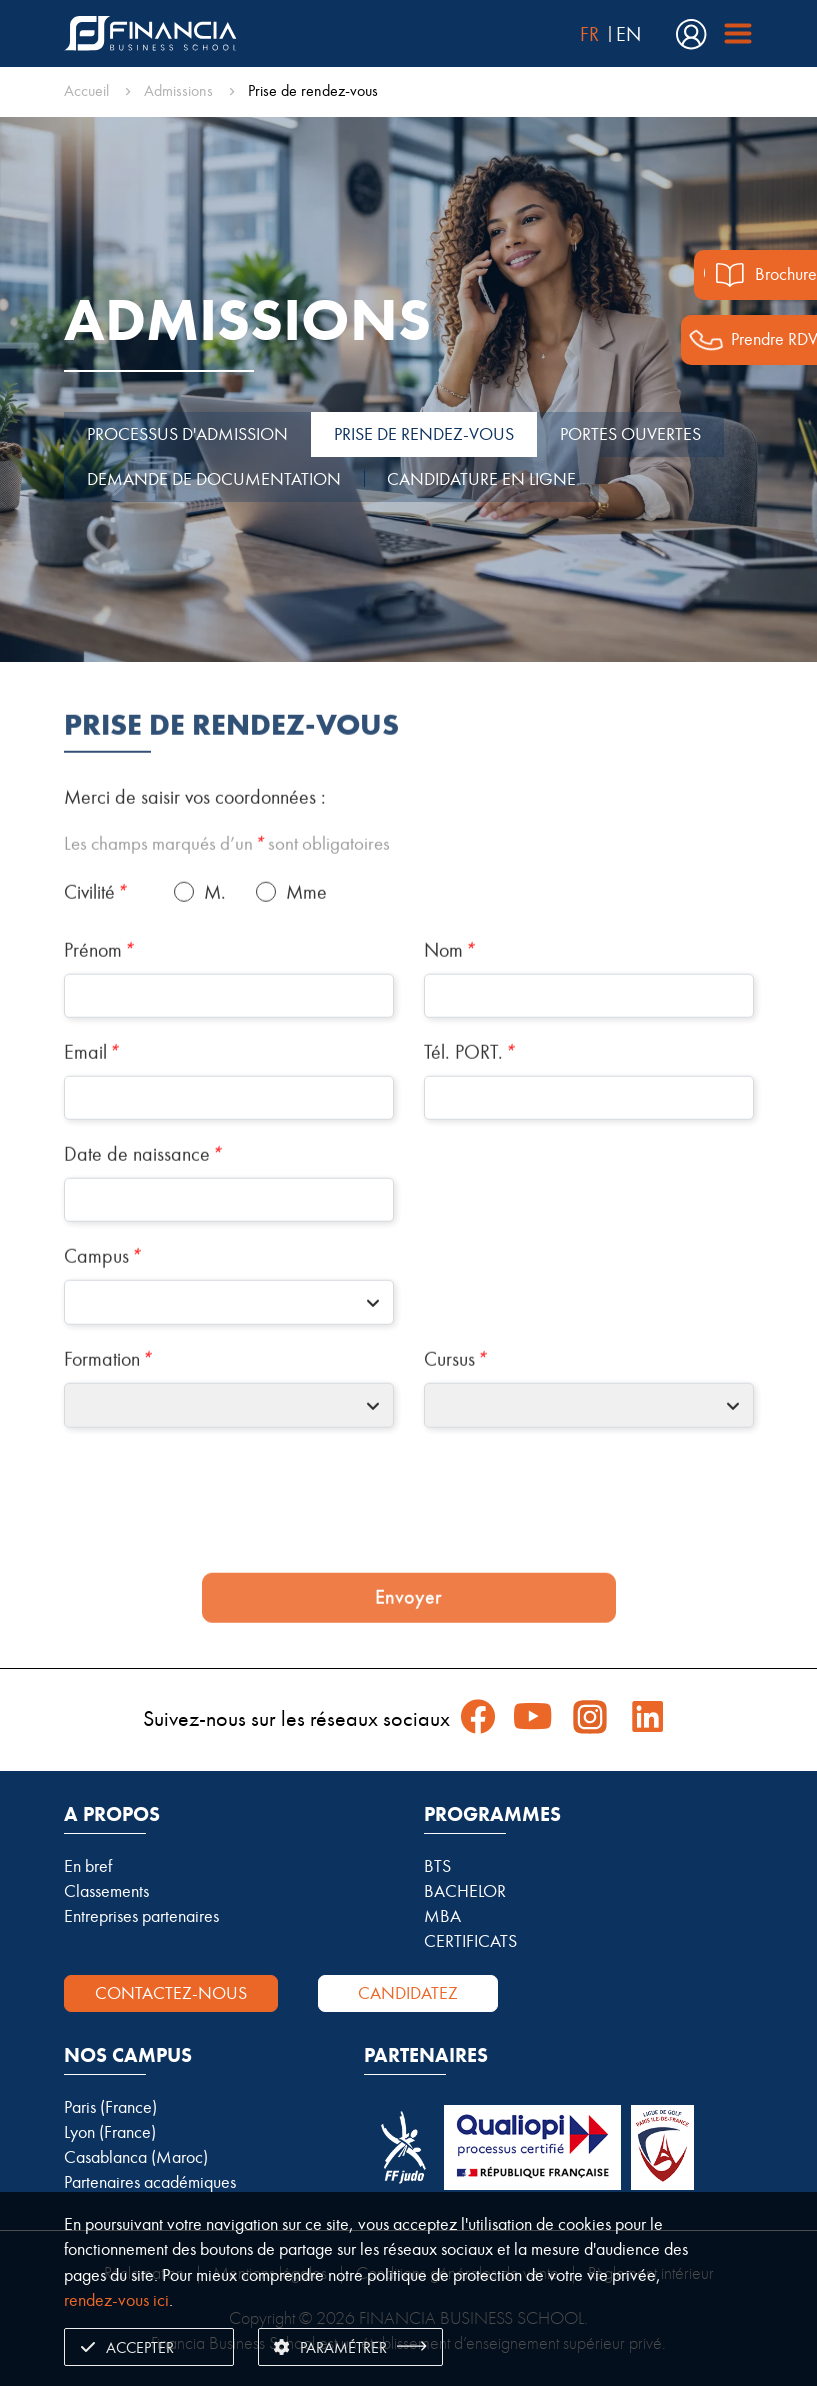 This screenshot has height=2386, width=817. Describe the element at coordinates (442, 1916) in the screenshot. I see `MBA` at that location.